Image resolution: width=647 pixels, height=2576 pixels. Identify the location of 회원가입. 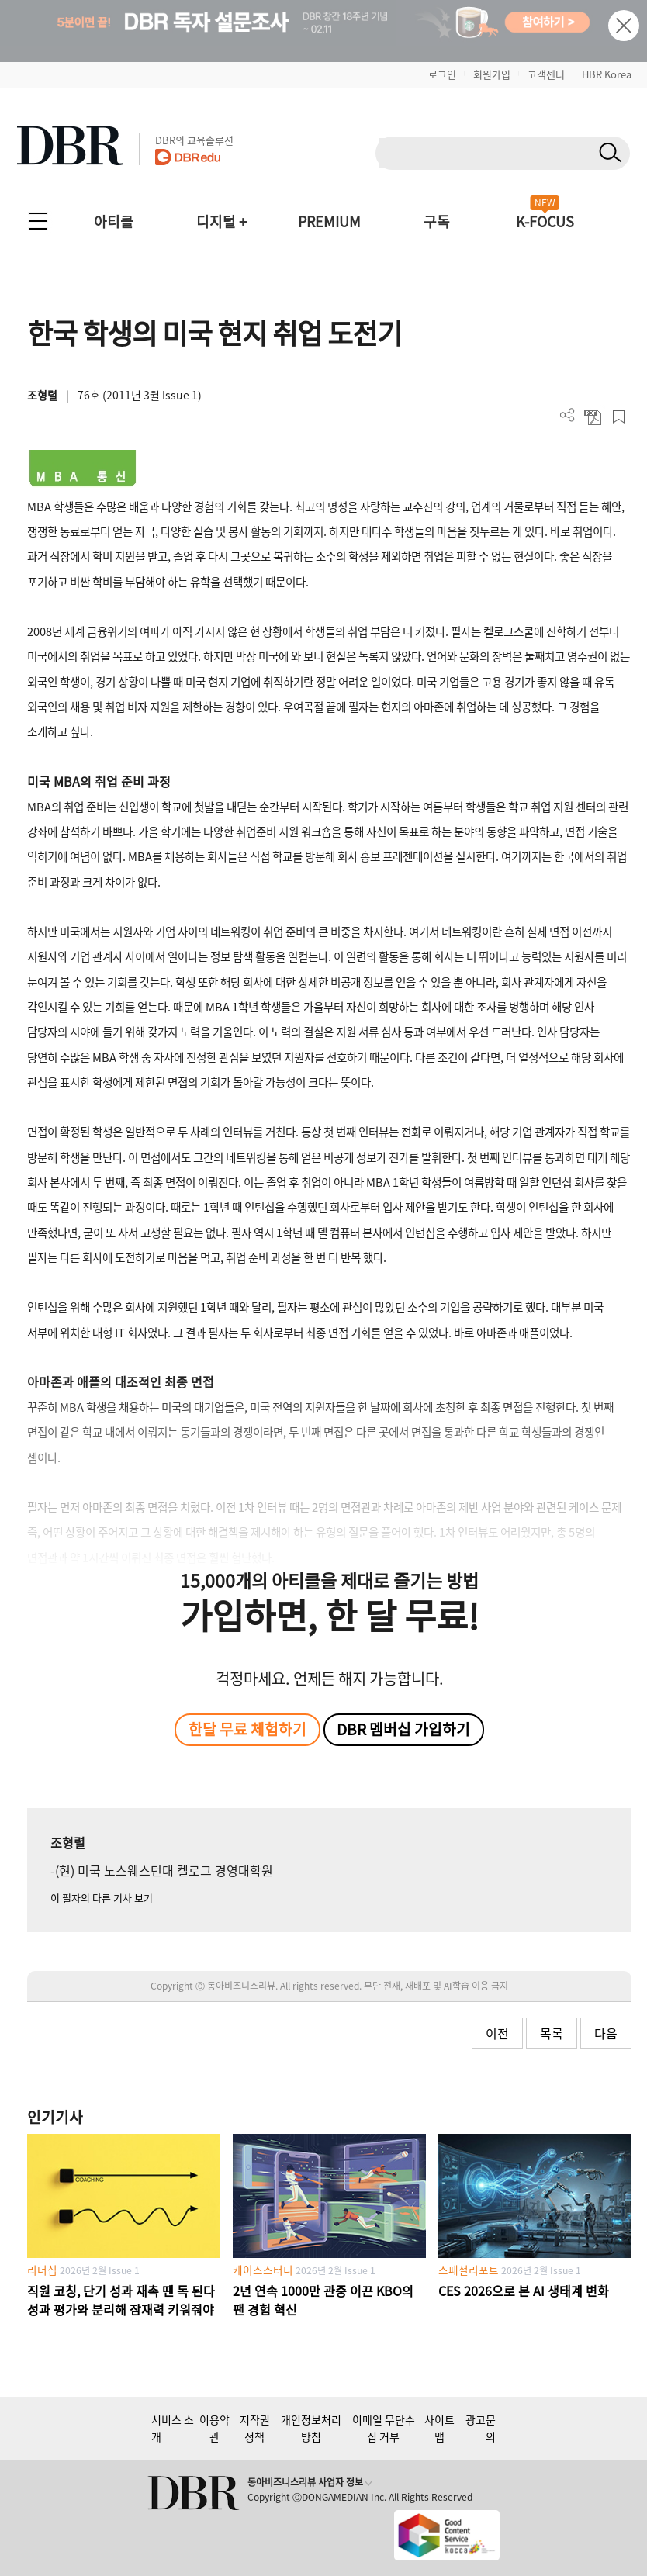
(491, 74).